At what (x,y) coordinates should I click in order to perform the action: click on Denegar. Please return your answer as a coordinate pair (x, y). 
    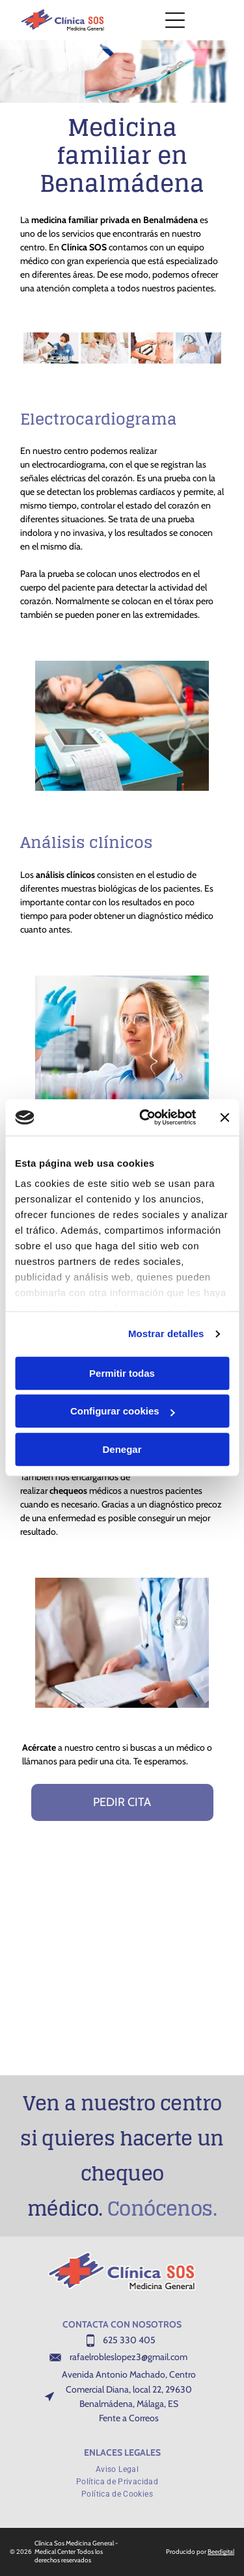
    Looking at the image, I should click on (121, 1449).